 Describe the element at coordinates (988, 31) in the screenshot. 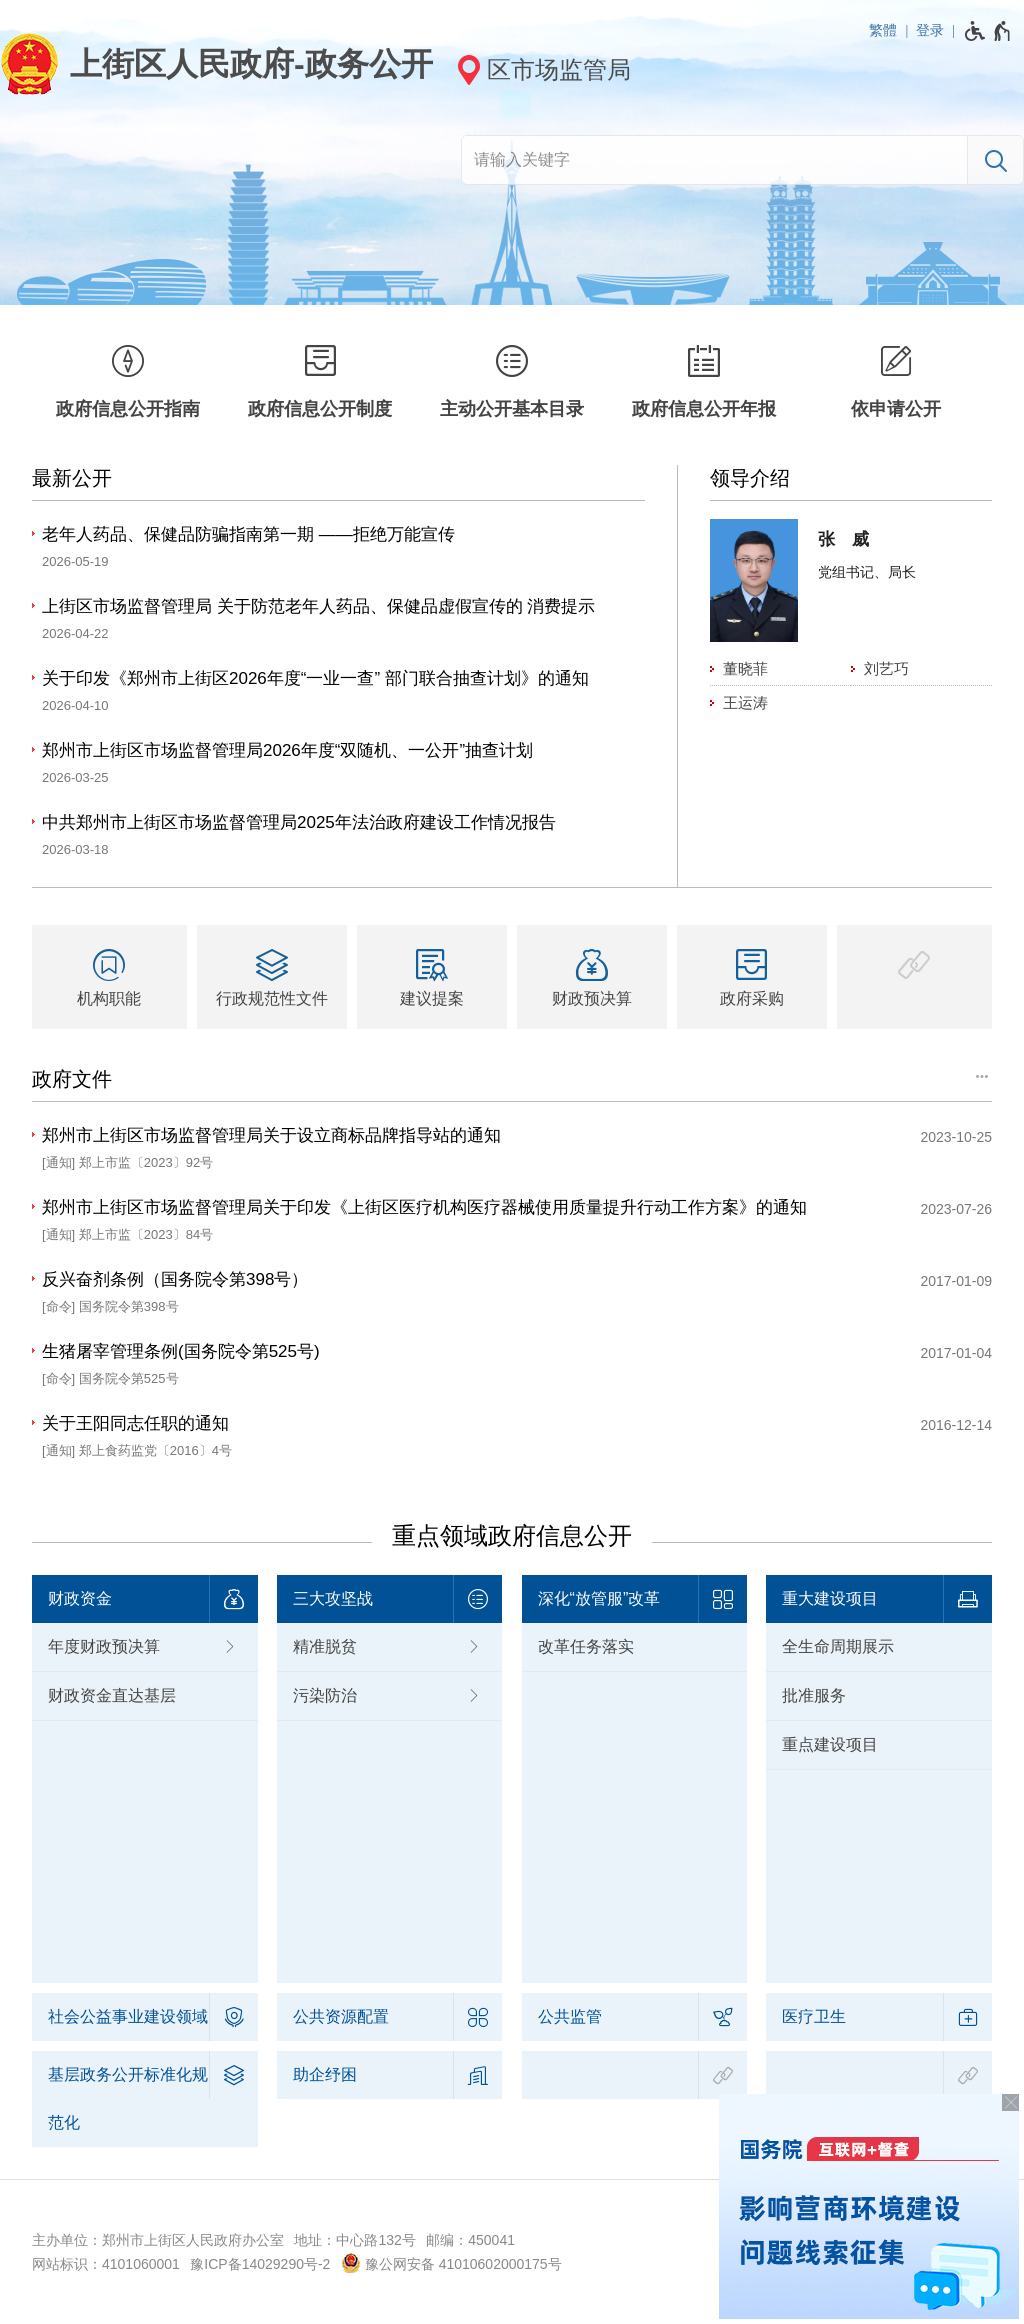

I see `[无障碍辅助功能，开启和退出快捷键，Ctrl+Alt+Q]` at that location.